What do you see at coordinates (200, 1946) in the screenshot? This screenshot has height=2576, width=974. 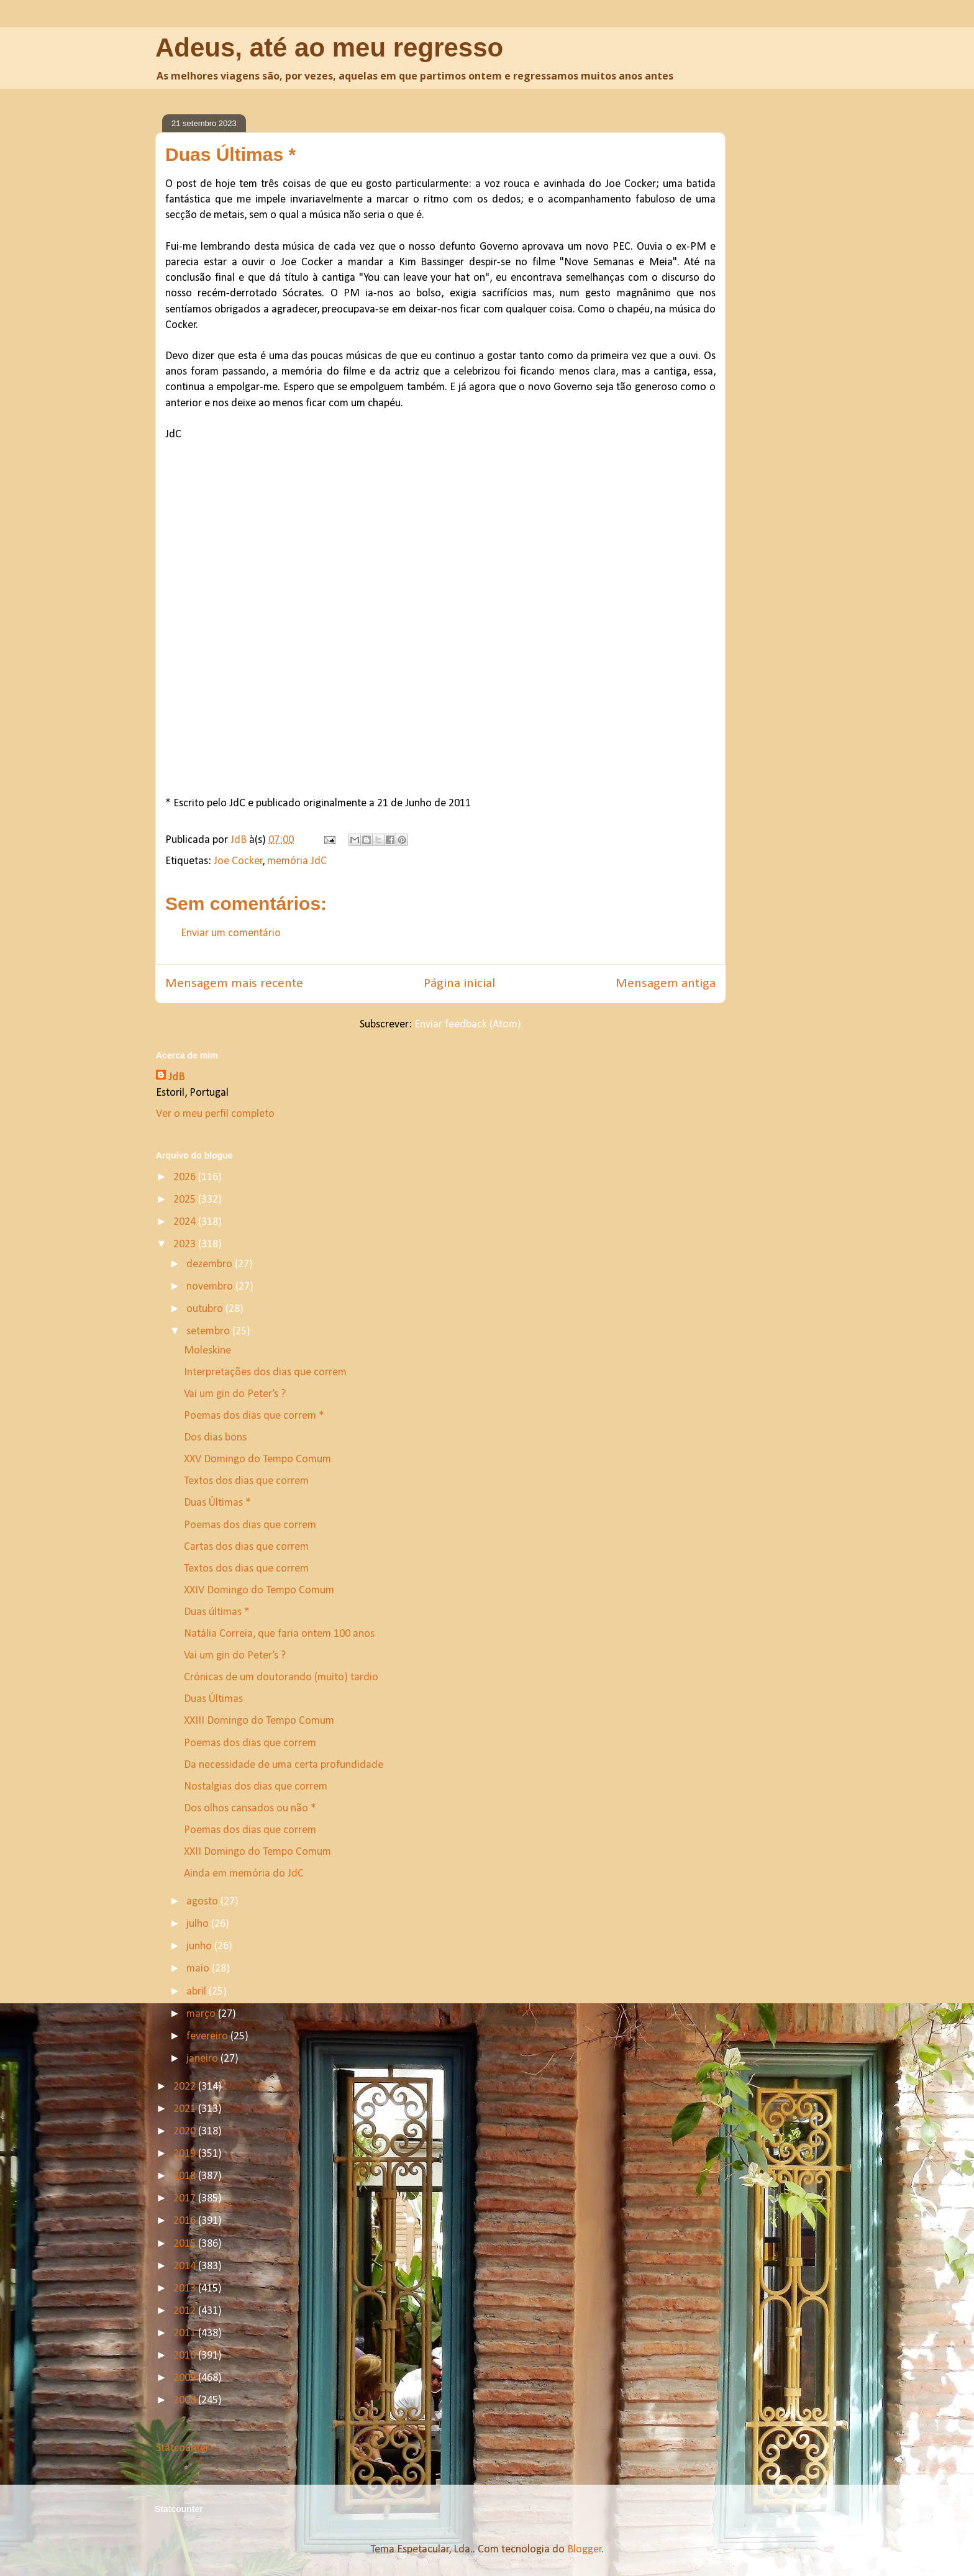 I see `junho` at bounding box center [200, 1946].